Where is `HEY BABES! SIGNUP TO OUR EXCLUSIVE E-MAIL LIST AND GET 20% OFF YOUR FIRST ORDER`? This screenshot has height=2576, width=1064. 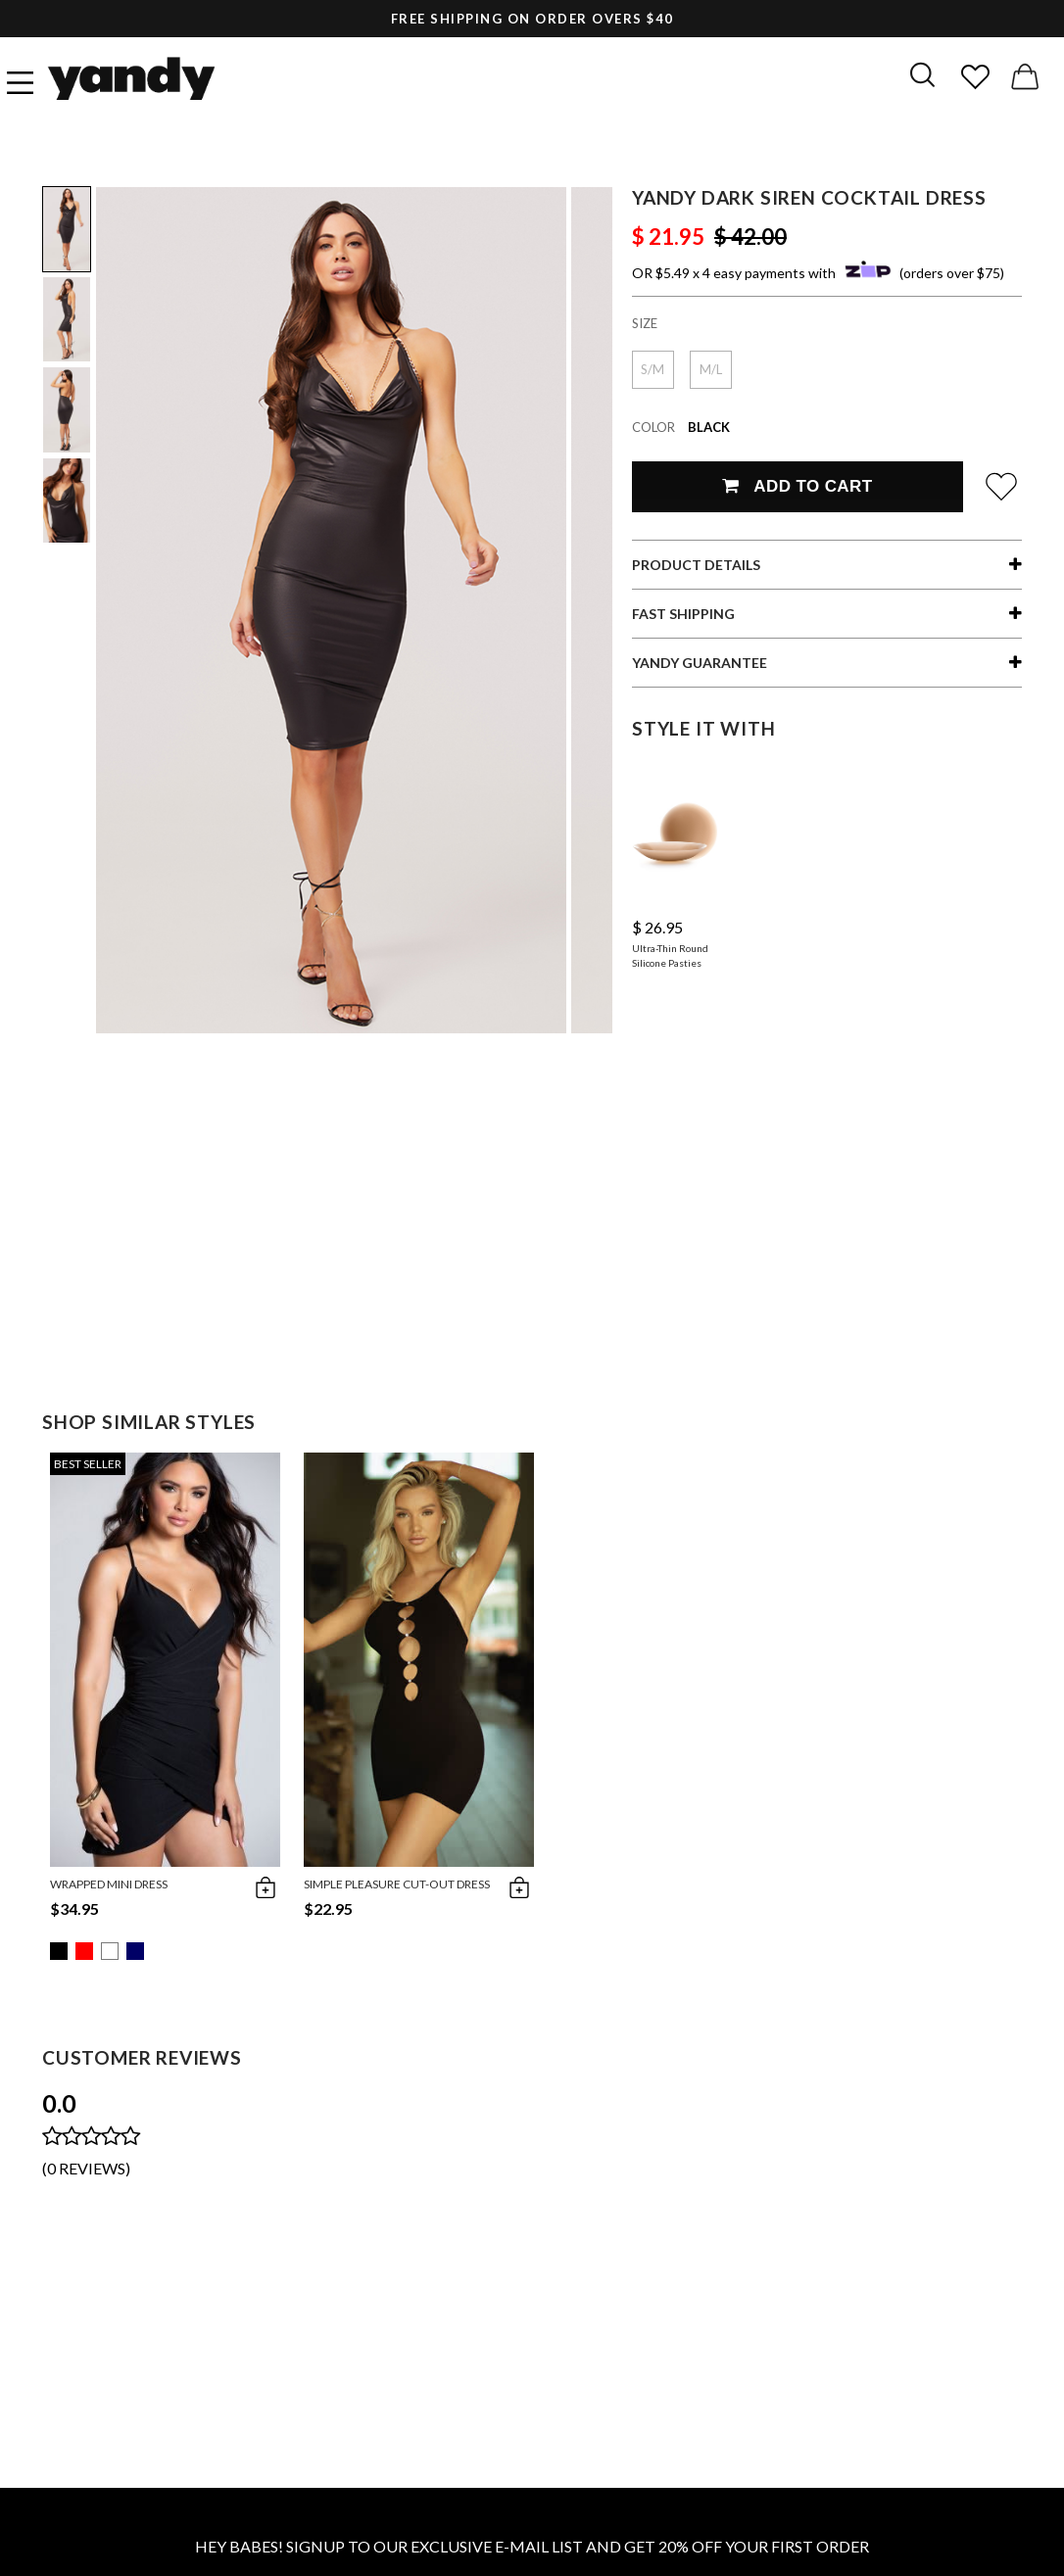
HEY BABES! SIGNUP TO OUR EXCLUSIVE E-MAIL LIST AND GET 20% OFF YOUR FIRST ORDER is located at coordinates (532, 2546).